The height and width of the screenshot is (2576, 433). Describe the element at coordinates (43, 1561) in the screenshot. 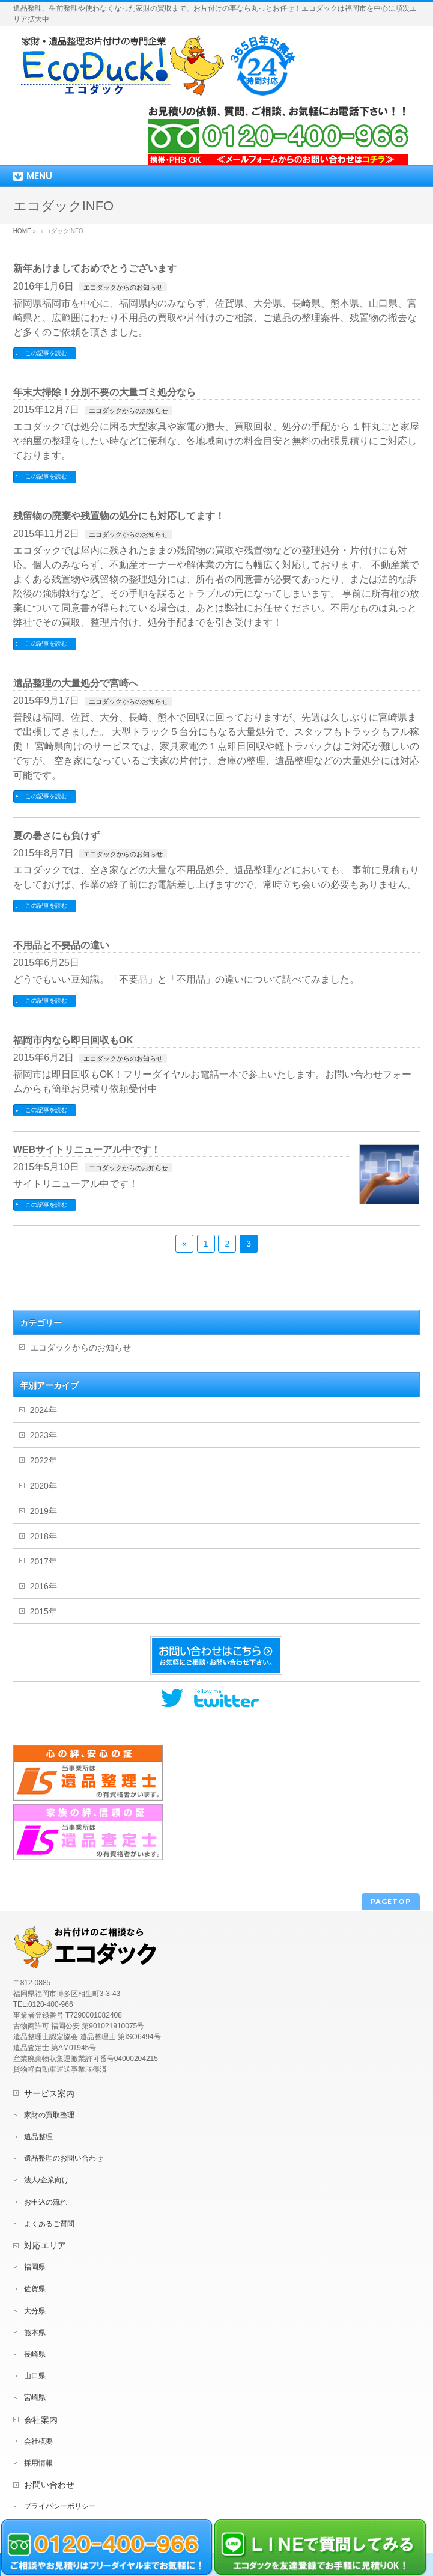

I see `2017年` at that location.